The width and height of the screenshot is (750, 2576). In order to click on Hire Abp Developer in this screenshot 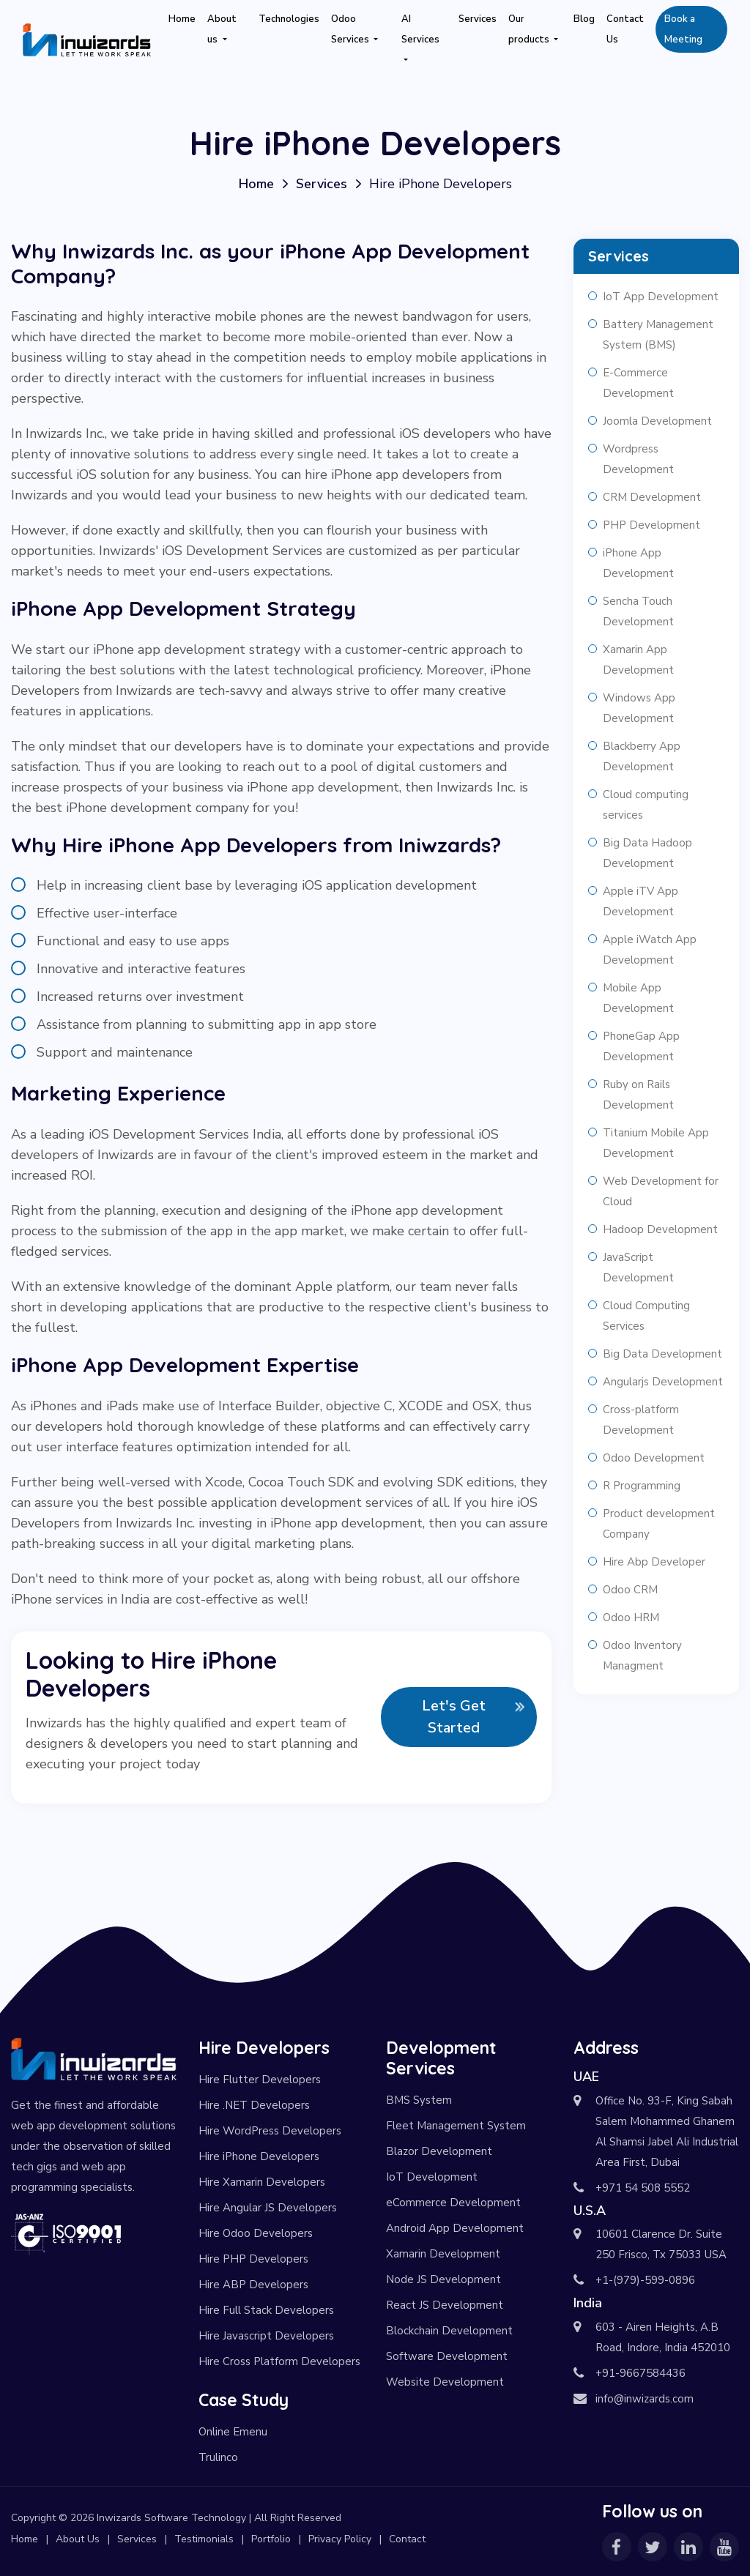, I will do `click(654, 1562)`.